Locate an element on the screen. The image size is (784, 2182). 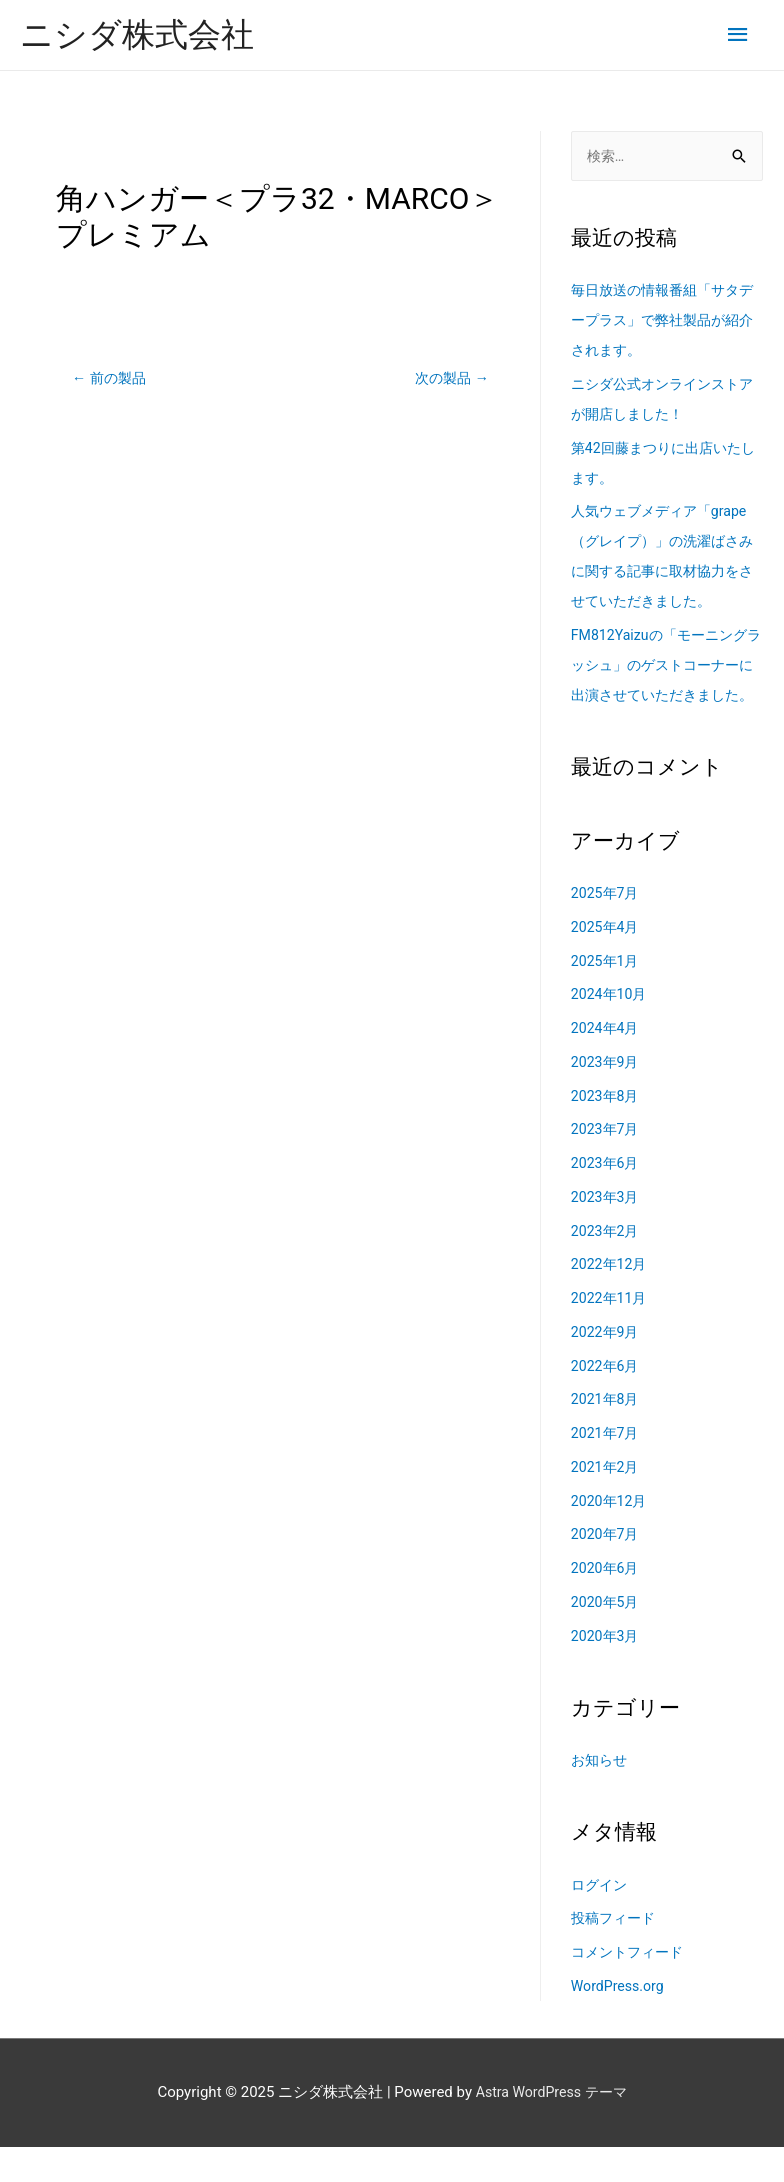
前の製品 is located at coordinates (111, 380).